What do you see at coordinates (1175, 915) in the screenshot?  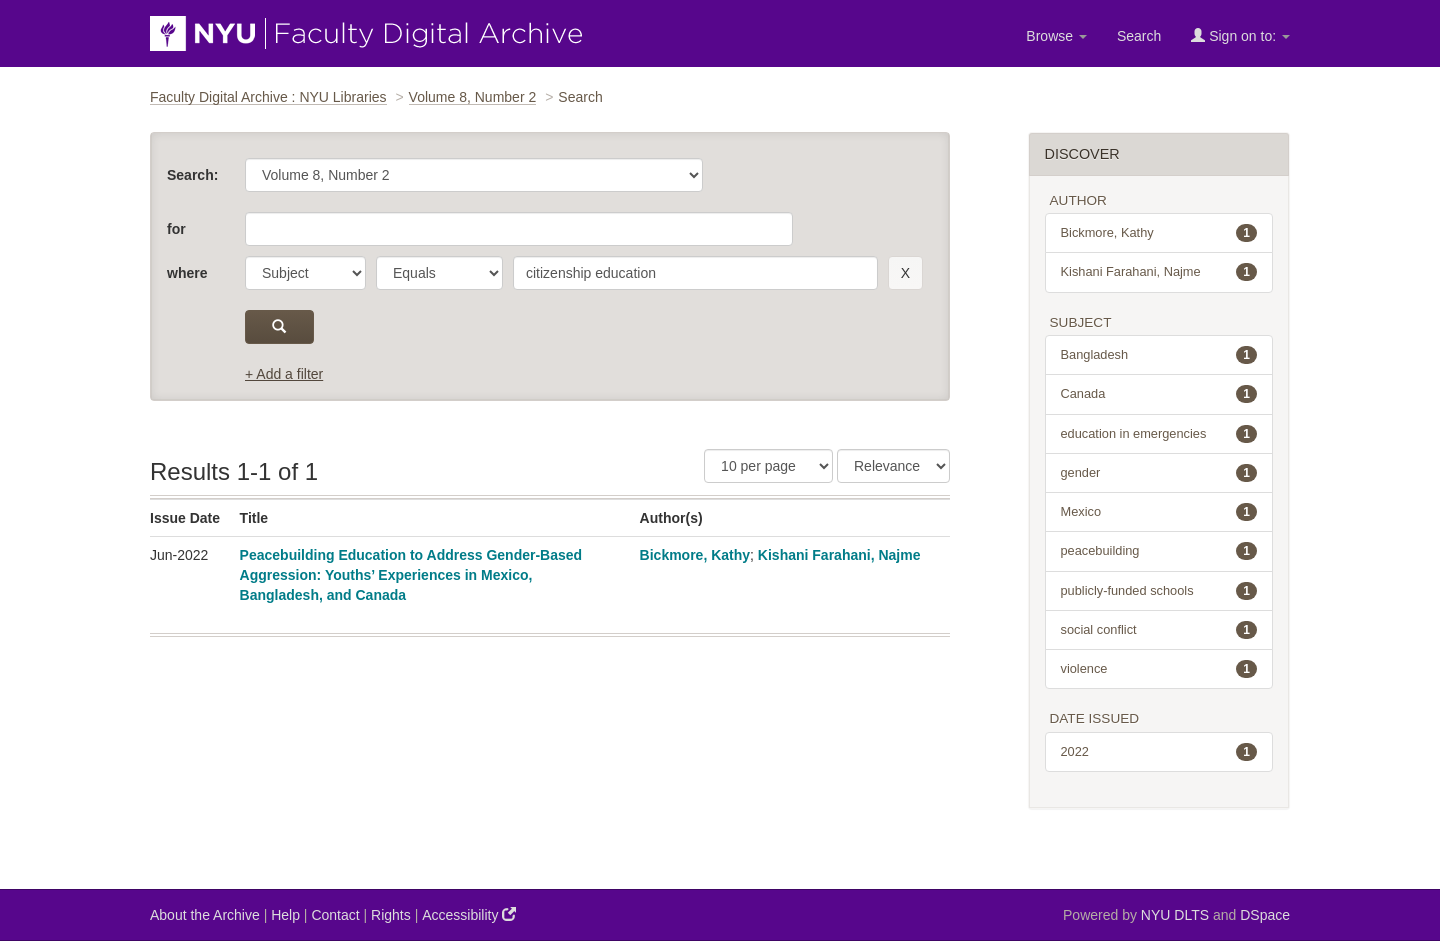 I see `NYU DLTS` at bounding box center [1175, 915].